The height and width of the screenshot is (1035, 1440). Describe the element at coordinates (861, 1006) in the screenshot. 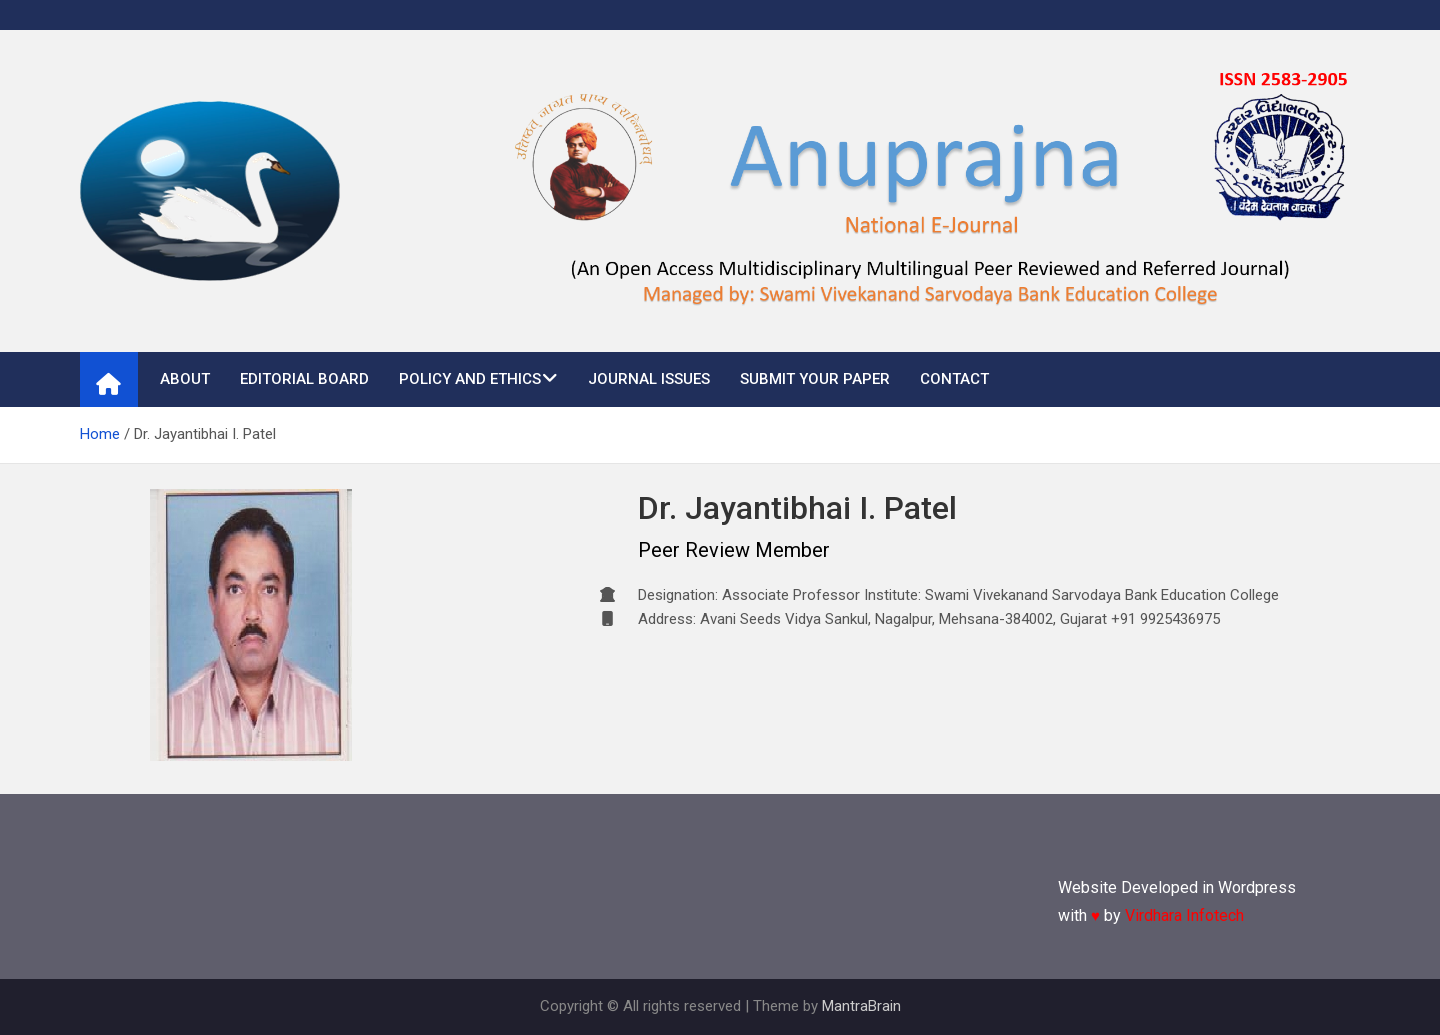

I see `MantraBrain` at that location.